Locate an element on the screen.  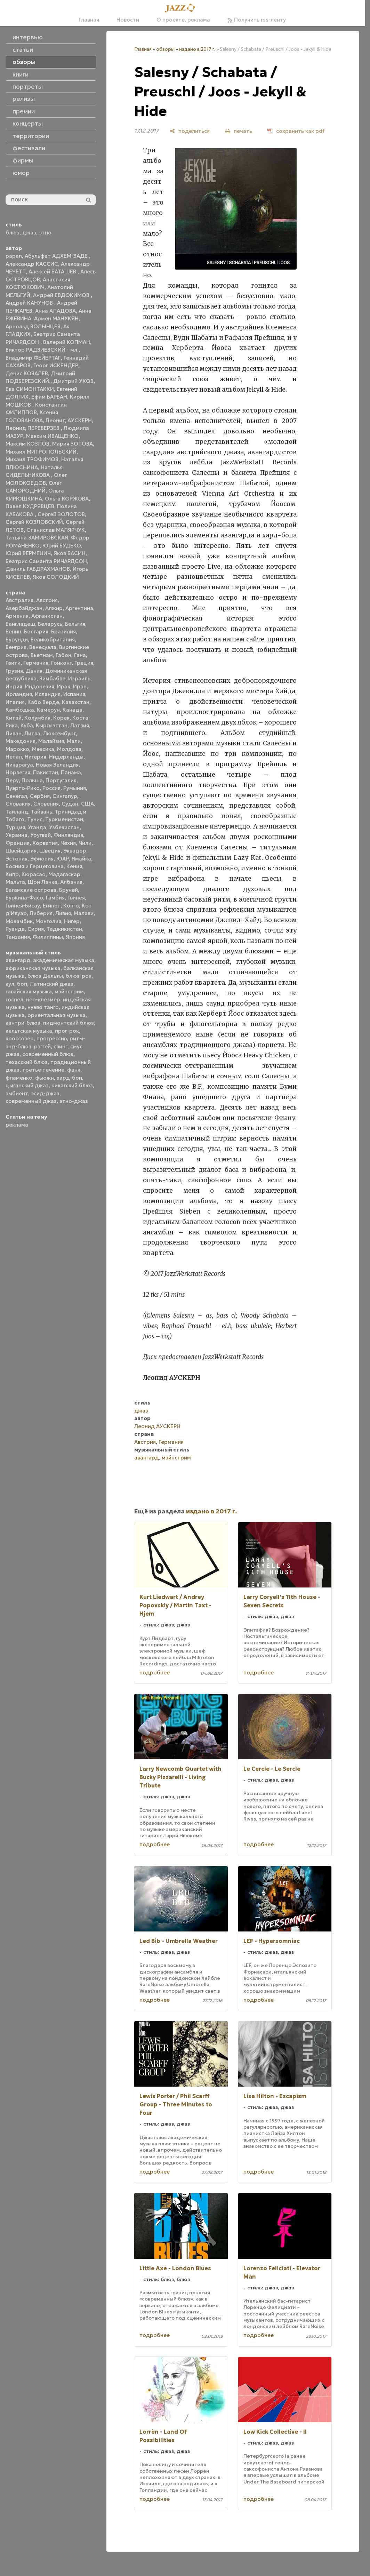
мэйнстрим is located at coordinates (69, 991).